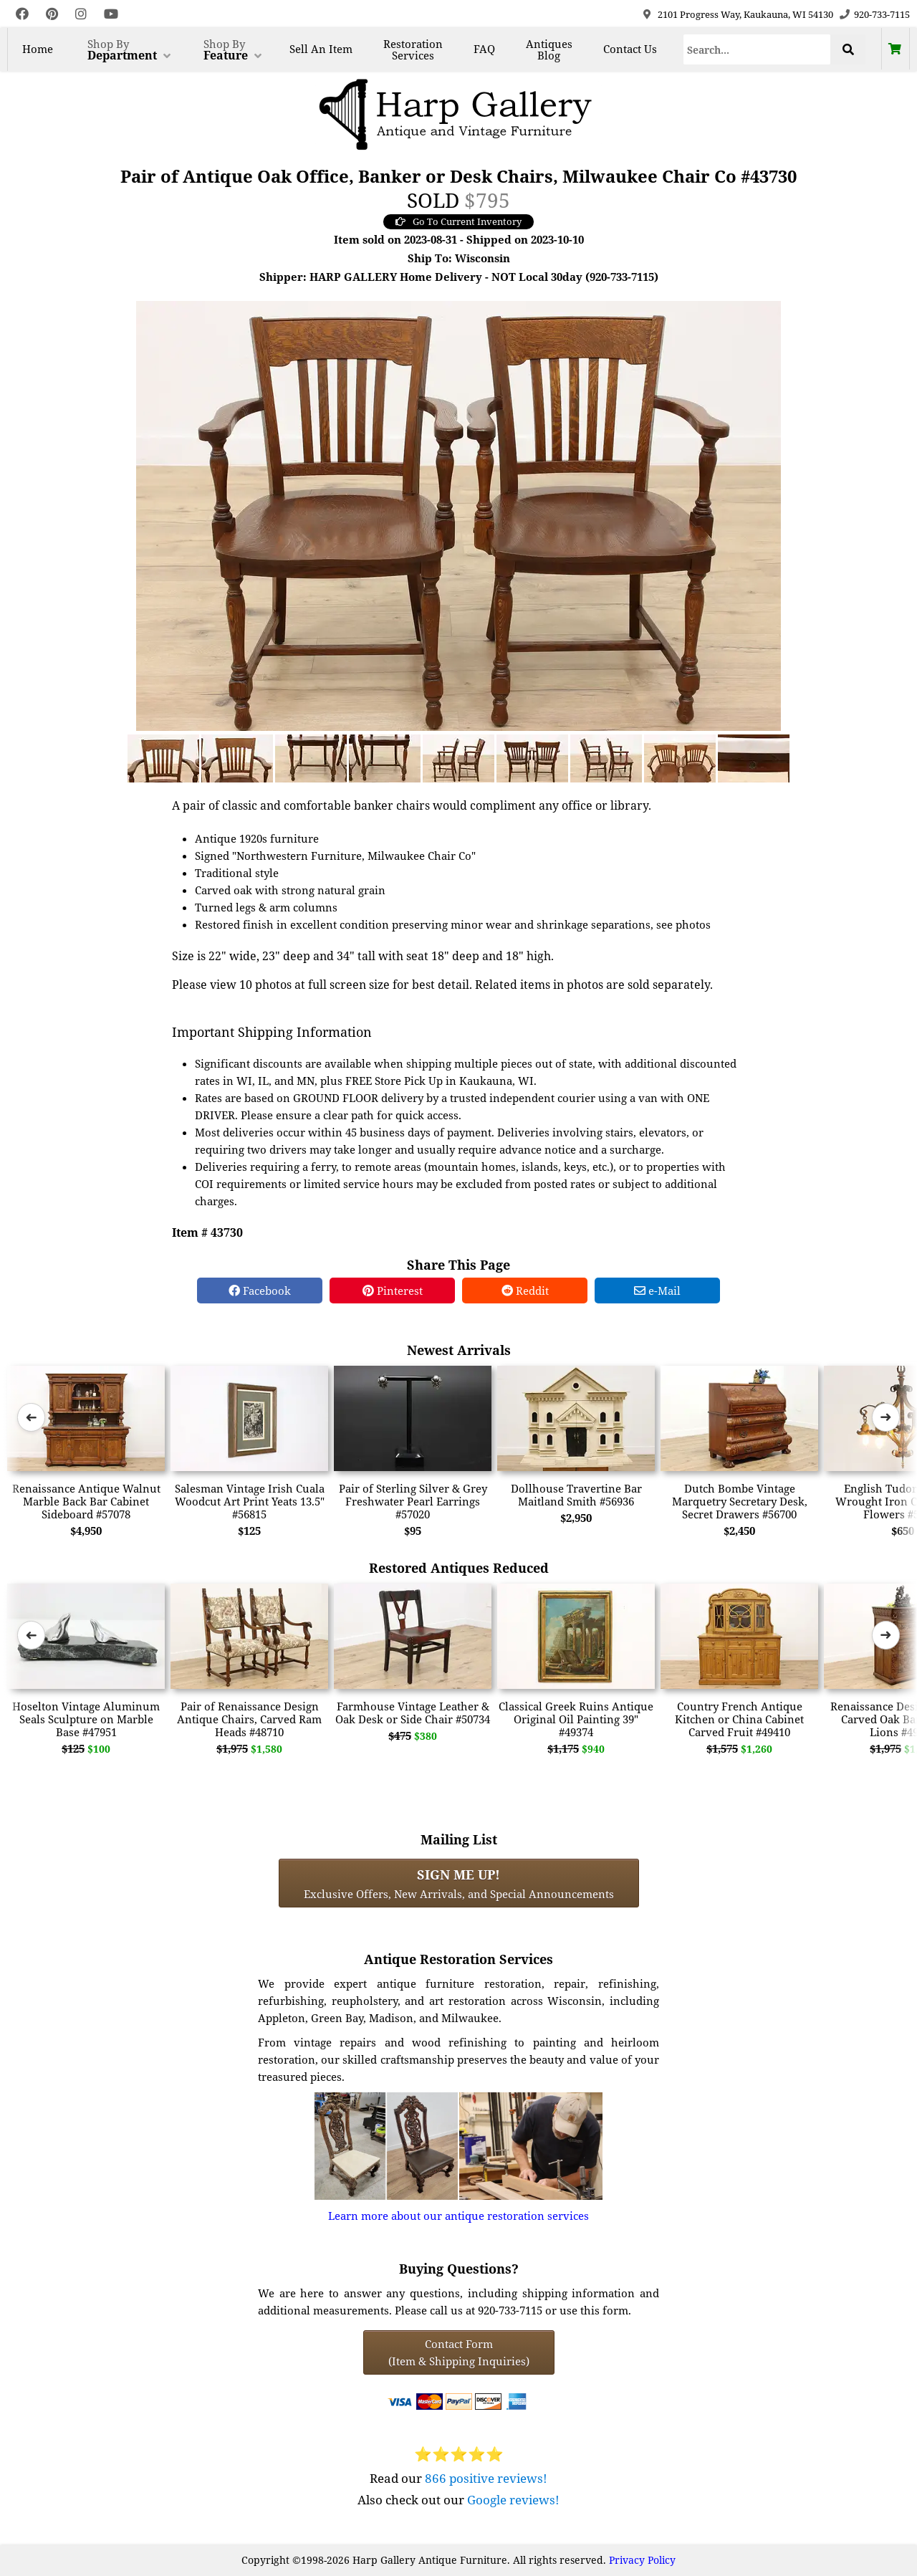 The width and height of the screenshot is (917, 2576). Describe the element at coordinates (458, 2215) in the screenshot. I see `Learn more about our antique restoration services` at that location.